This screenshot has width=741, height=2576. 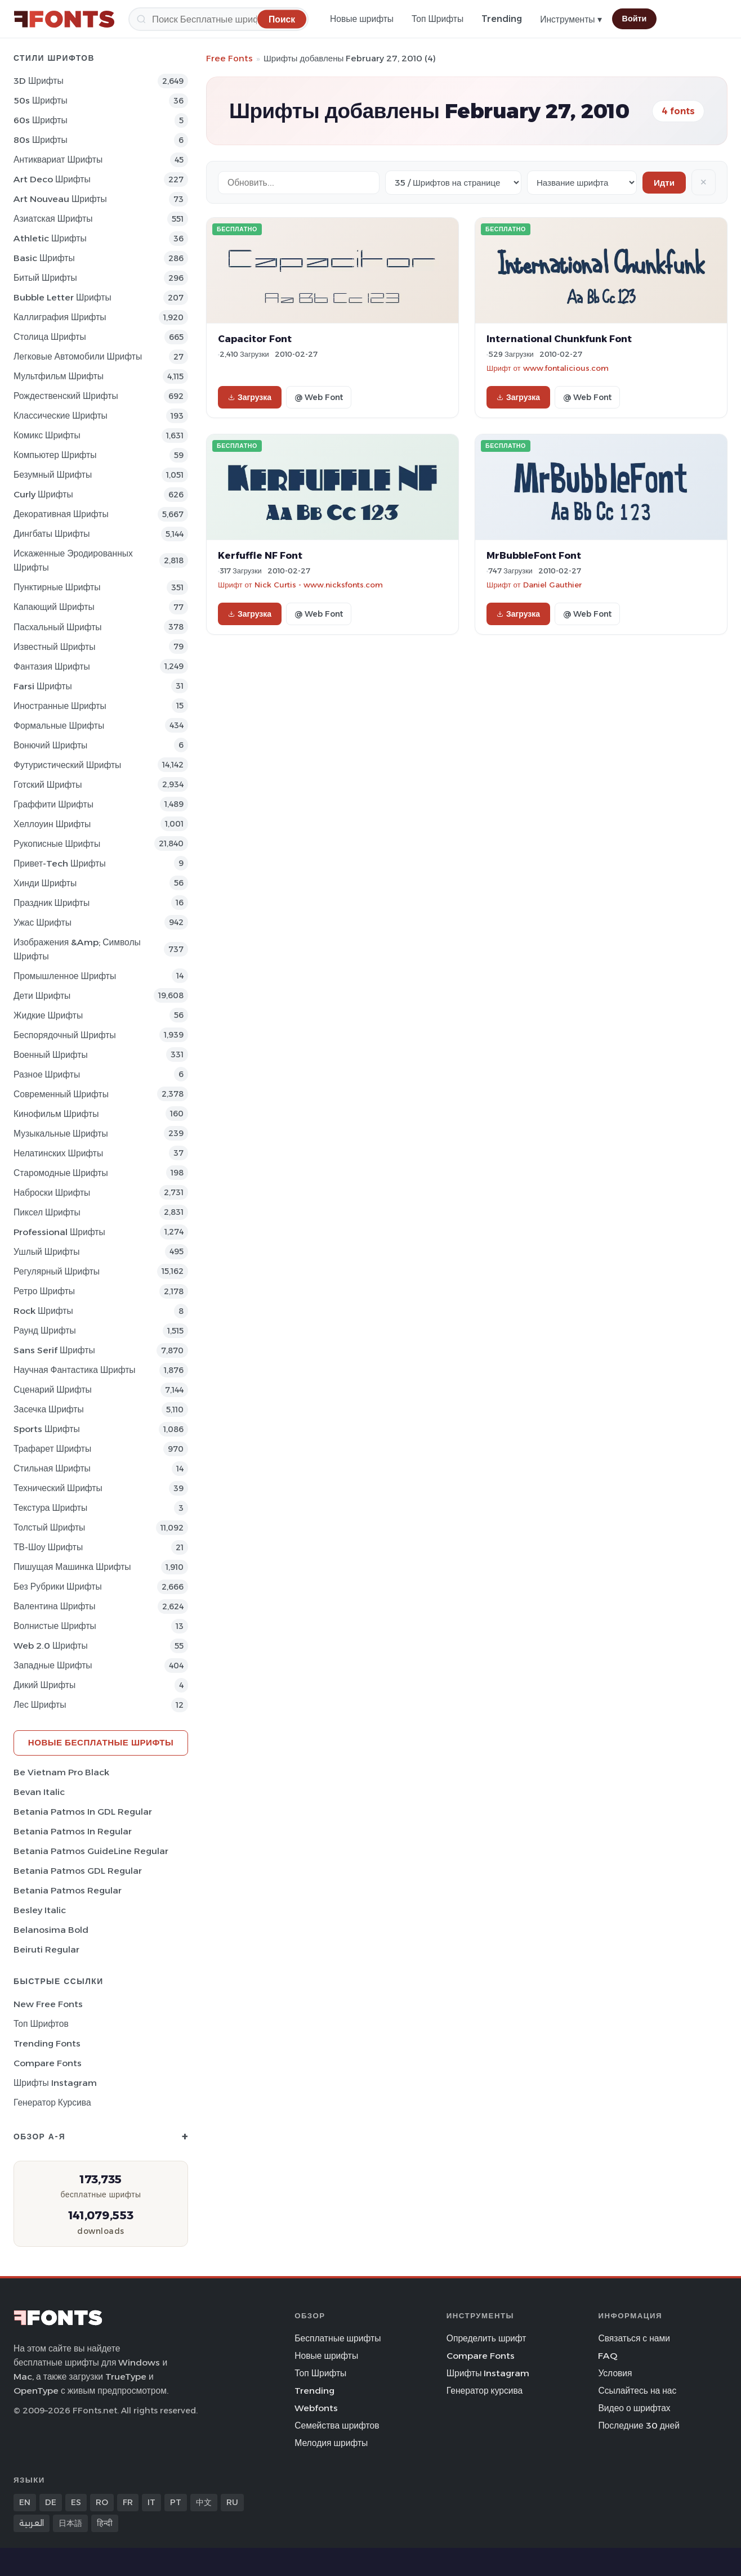 What do you see at coordinates (72, 1566) in the screenshot?
I see `Пишущая машинка Шрифты` at bounding box center [72, 1566].